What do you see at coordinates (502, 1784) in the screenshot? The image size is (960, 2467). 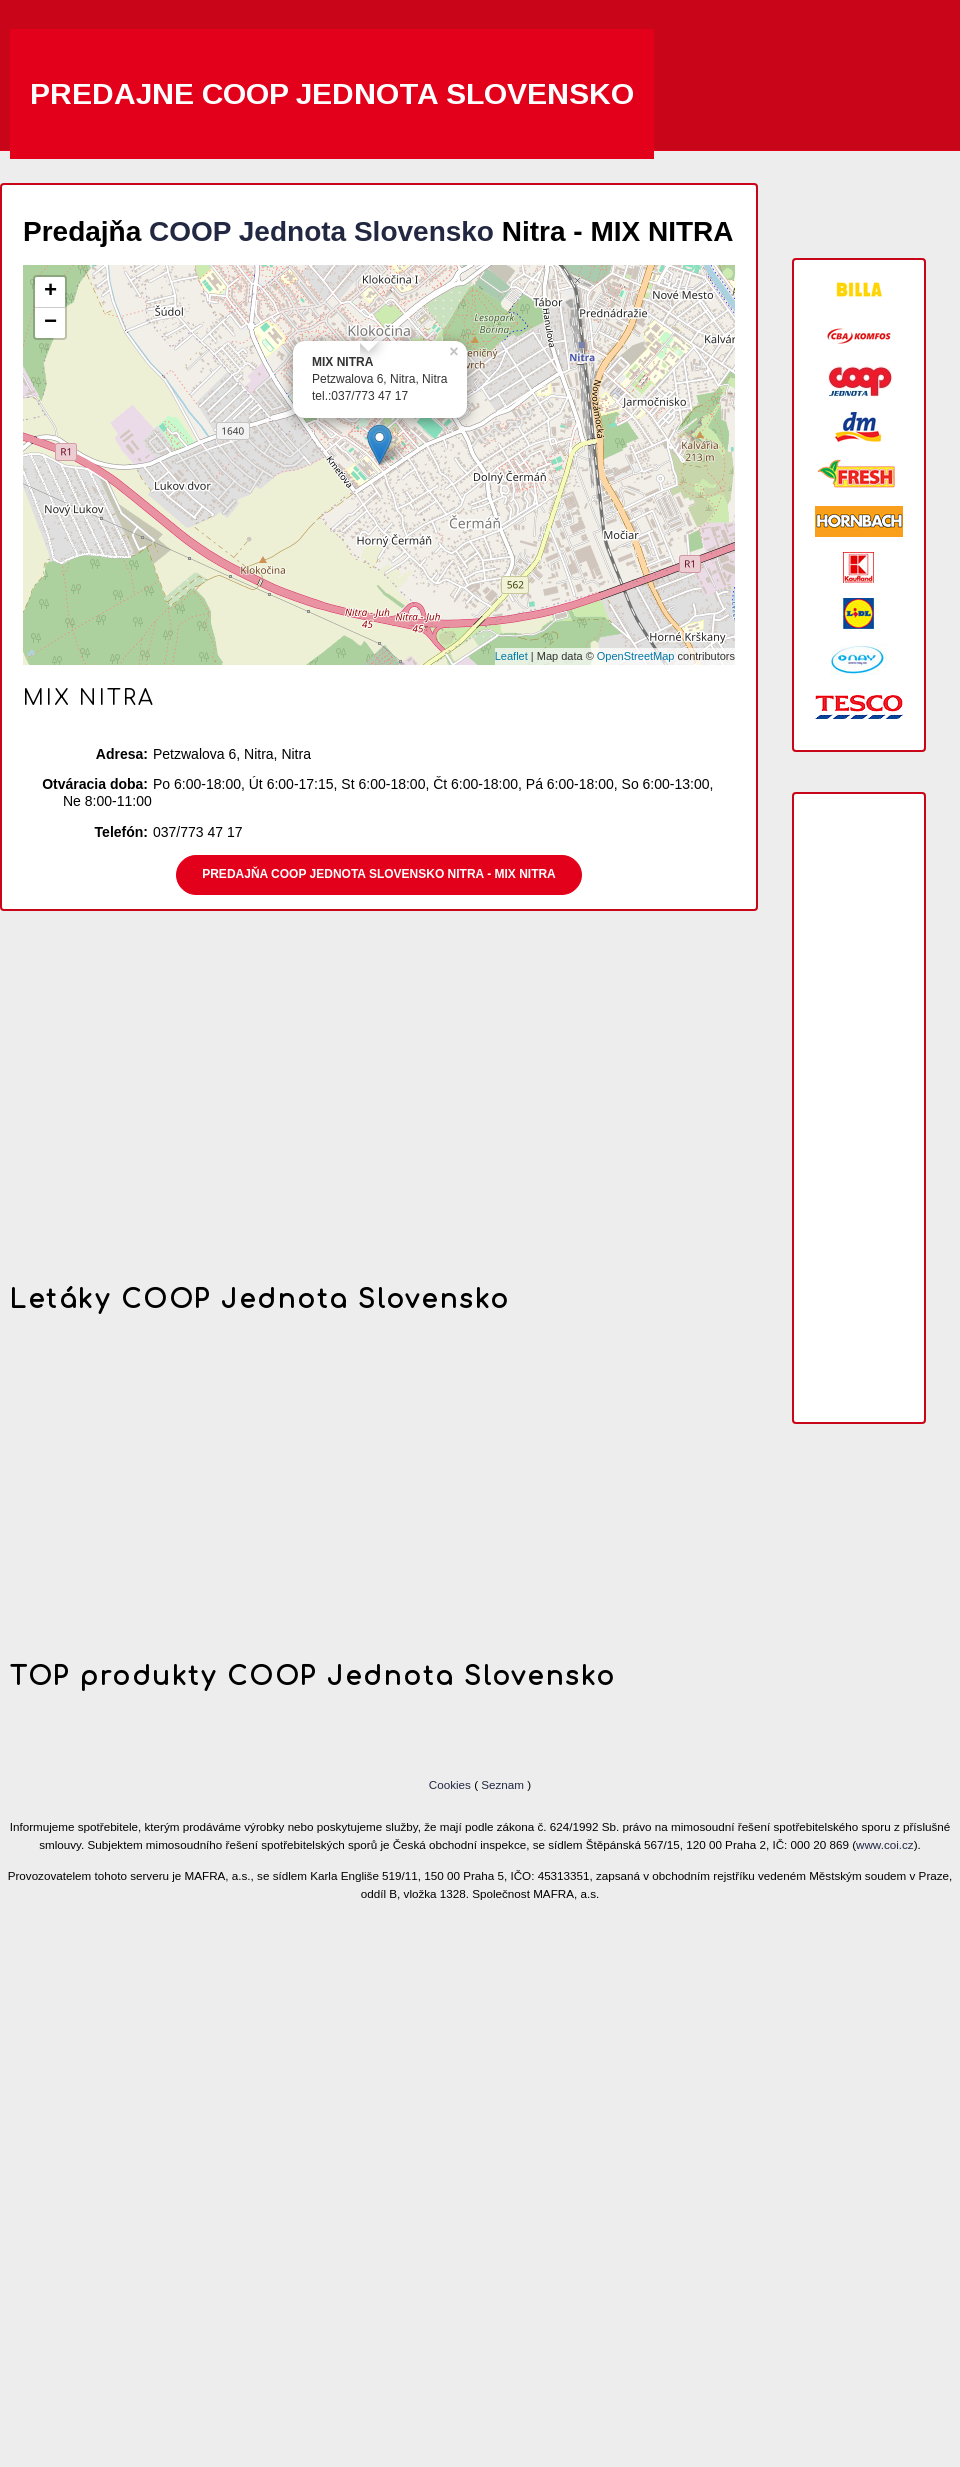 I see `Seznam` at bounding box center [502, 1784].